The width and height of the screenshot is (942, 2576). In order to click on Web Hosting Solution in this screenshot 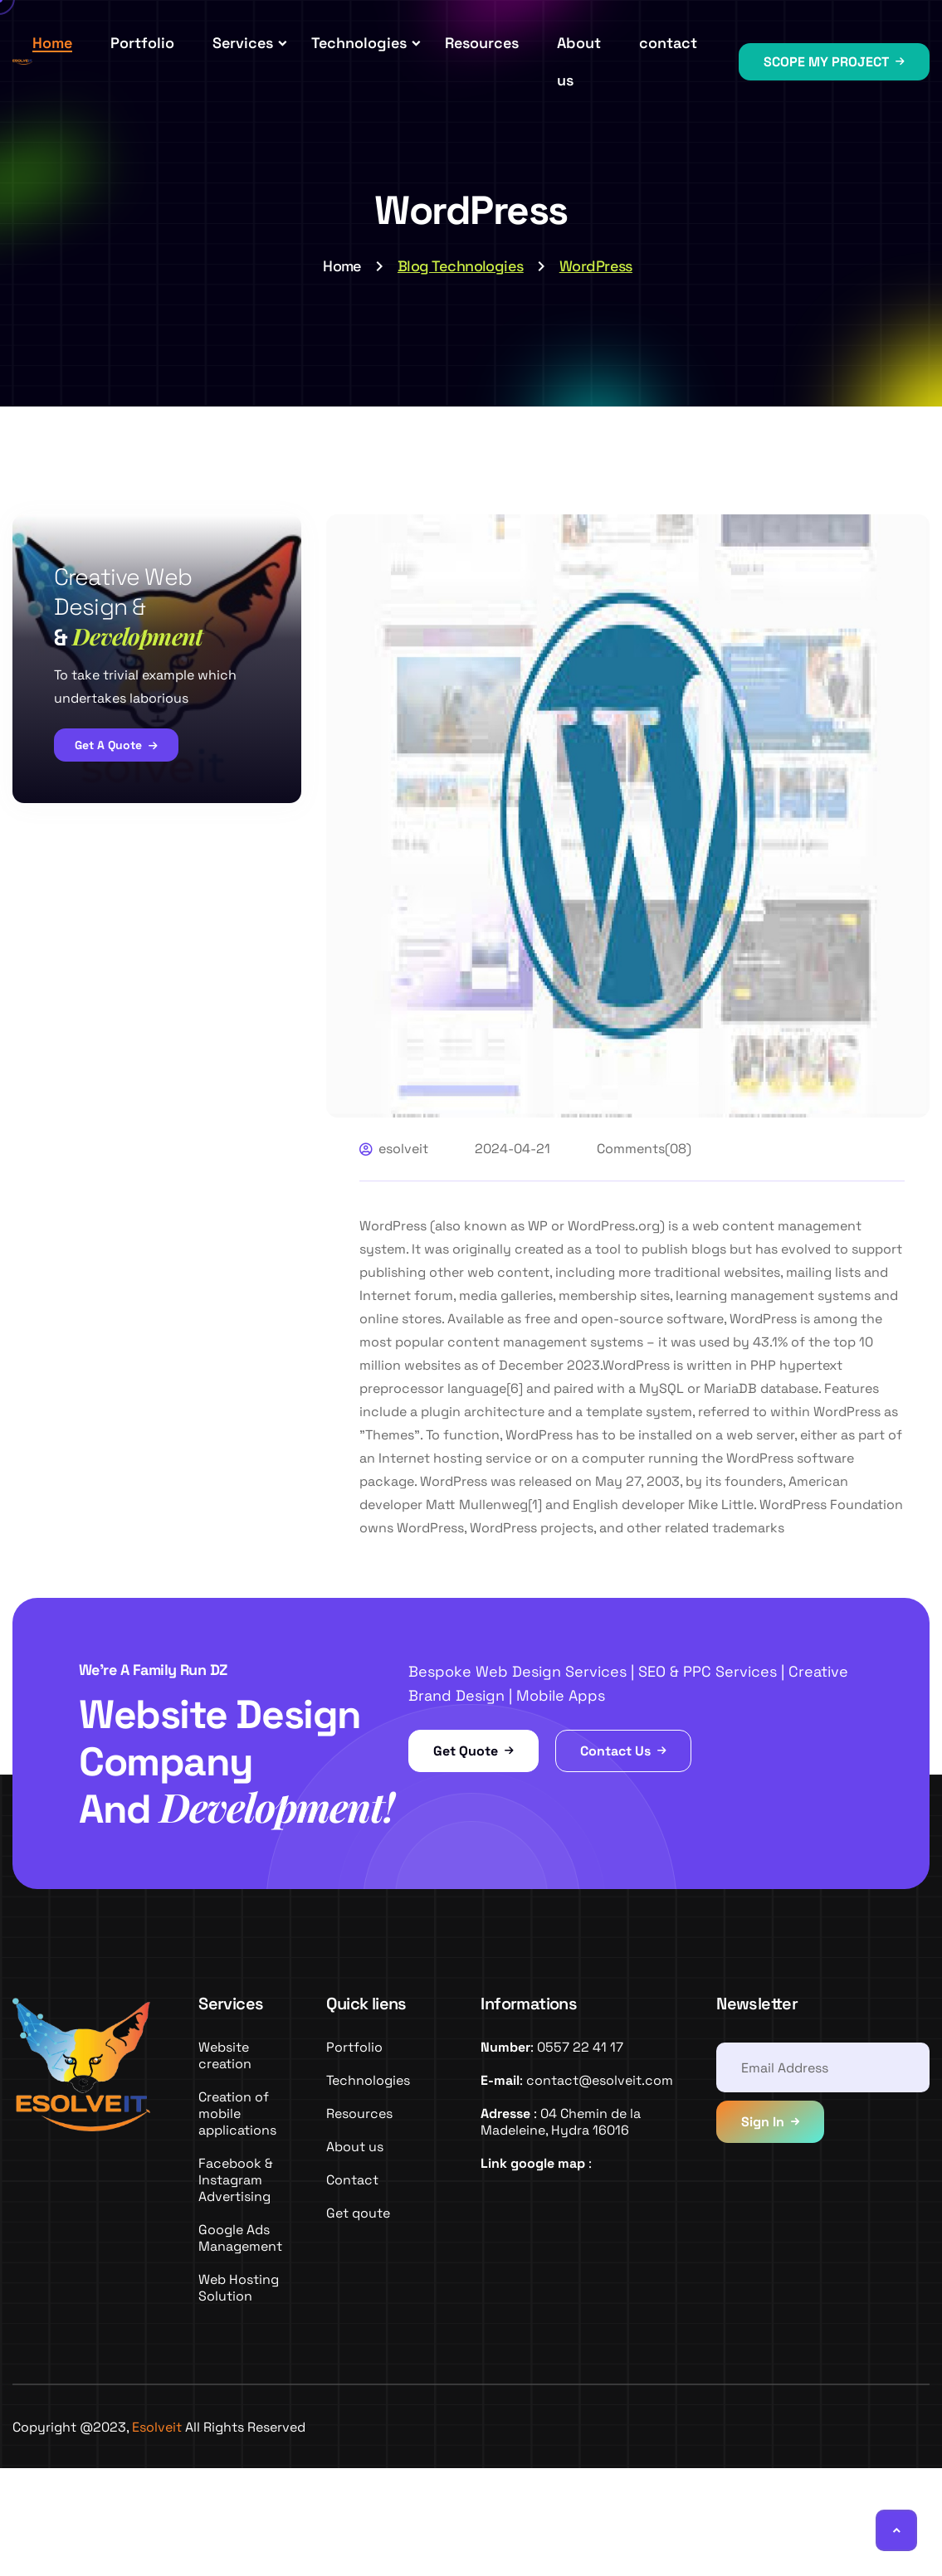, I will do `click(238, 2288)`.